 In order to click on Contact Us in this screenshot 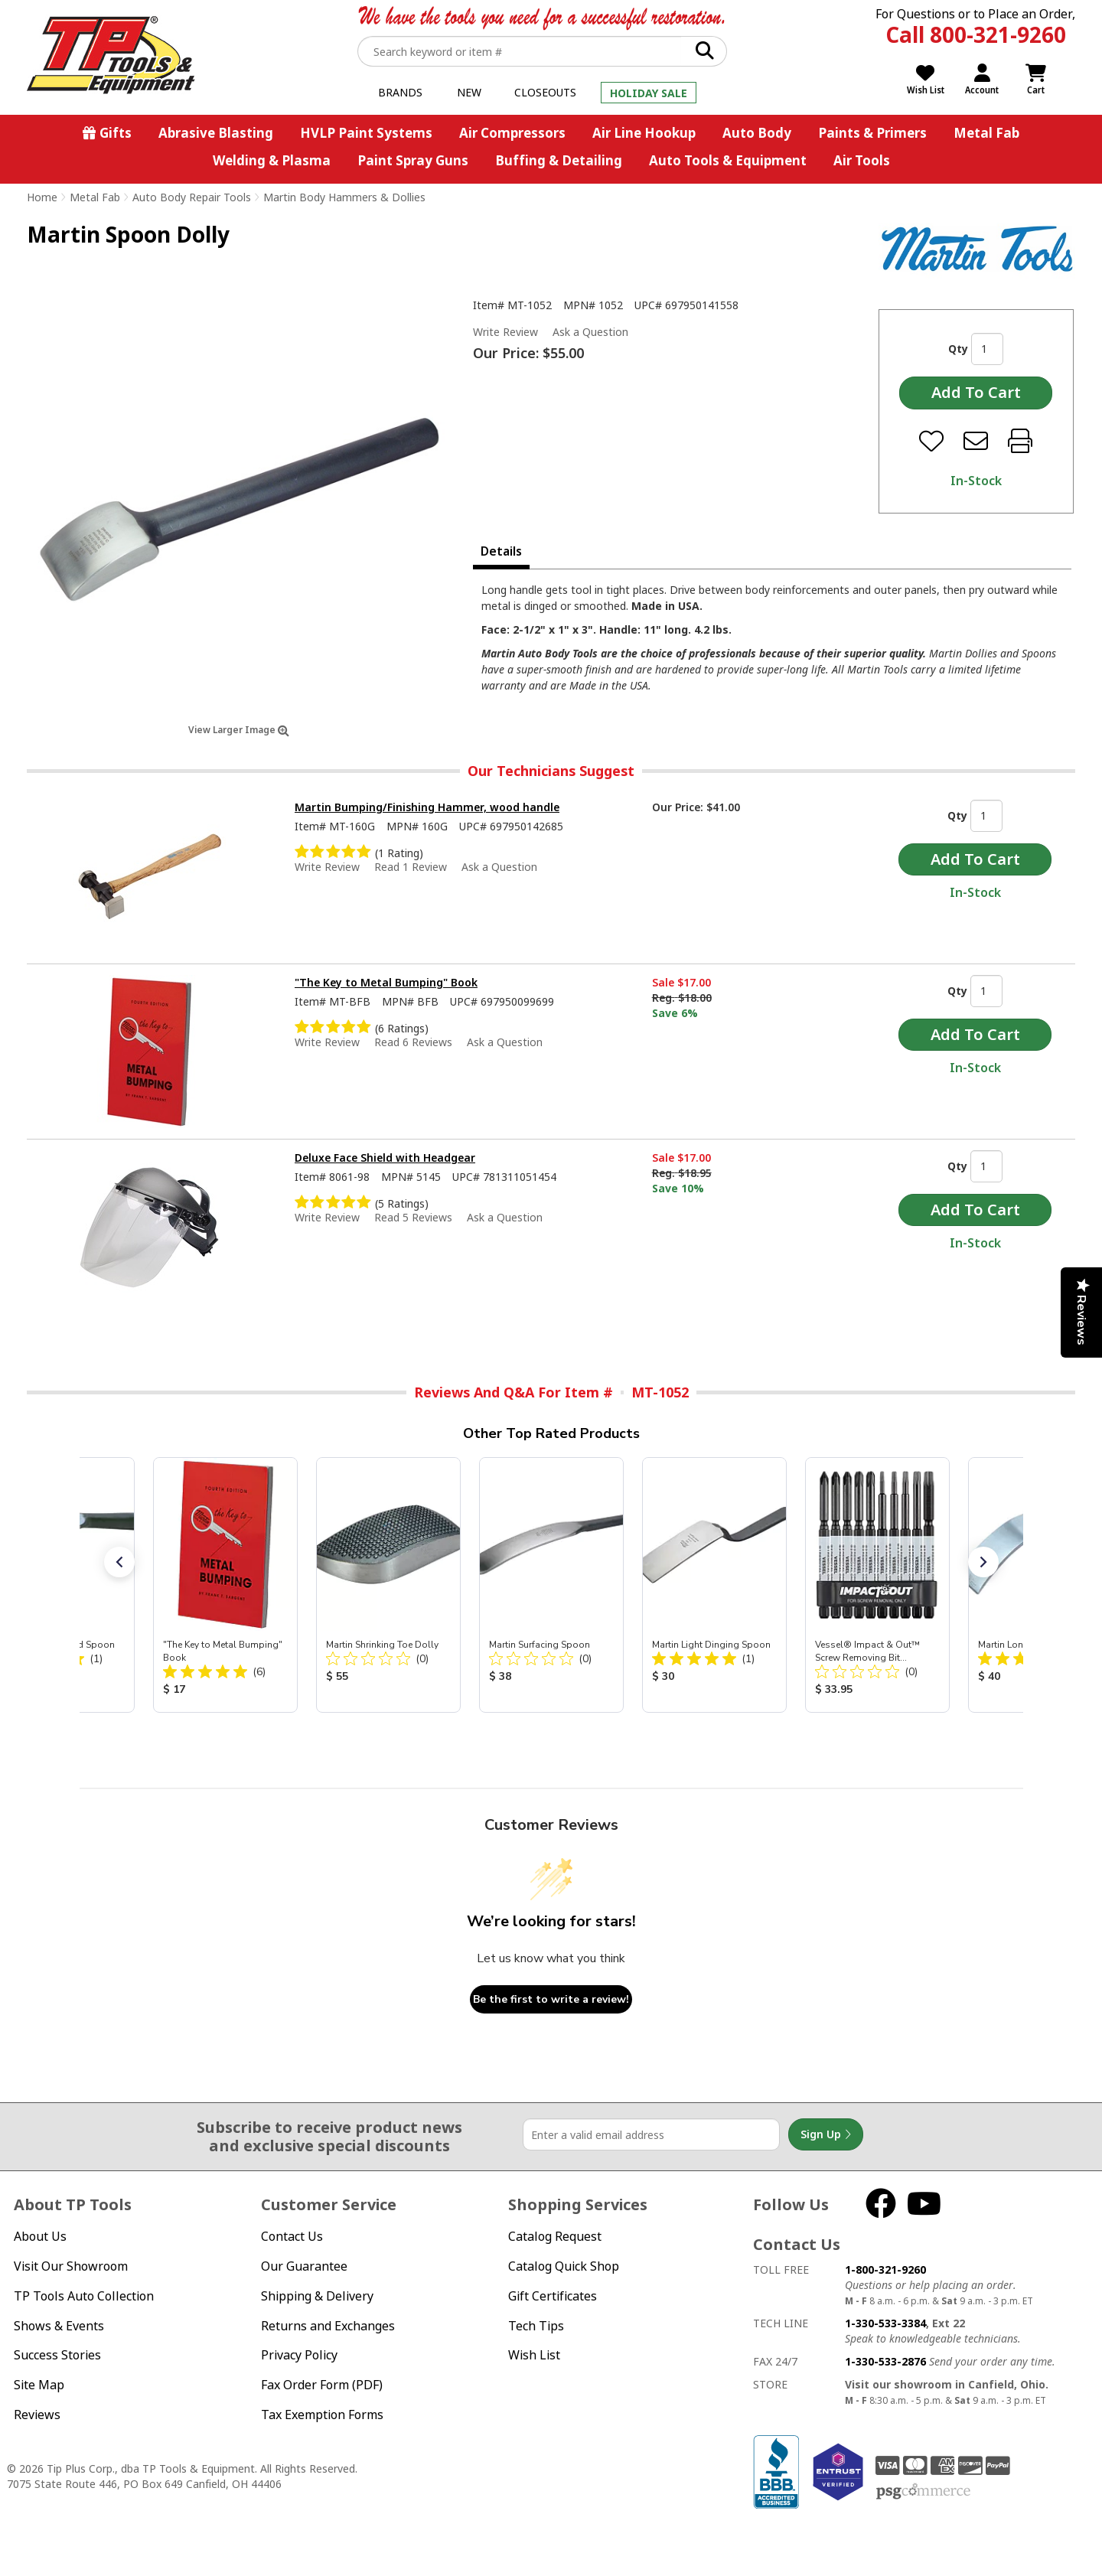, I will do `click(292, 2236)`.